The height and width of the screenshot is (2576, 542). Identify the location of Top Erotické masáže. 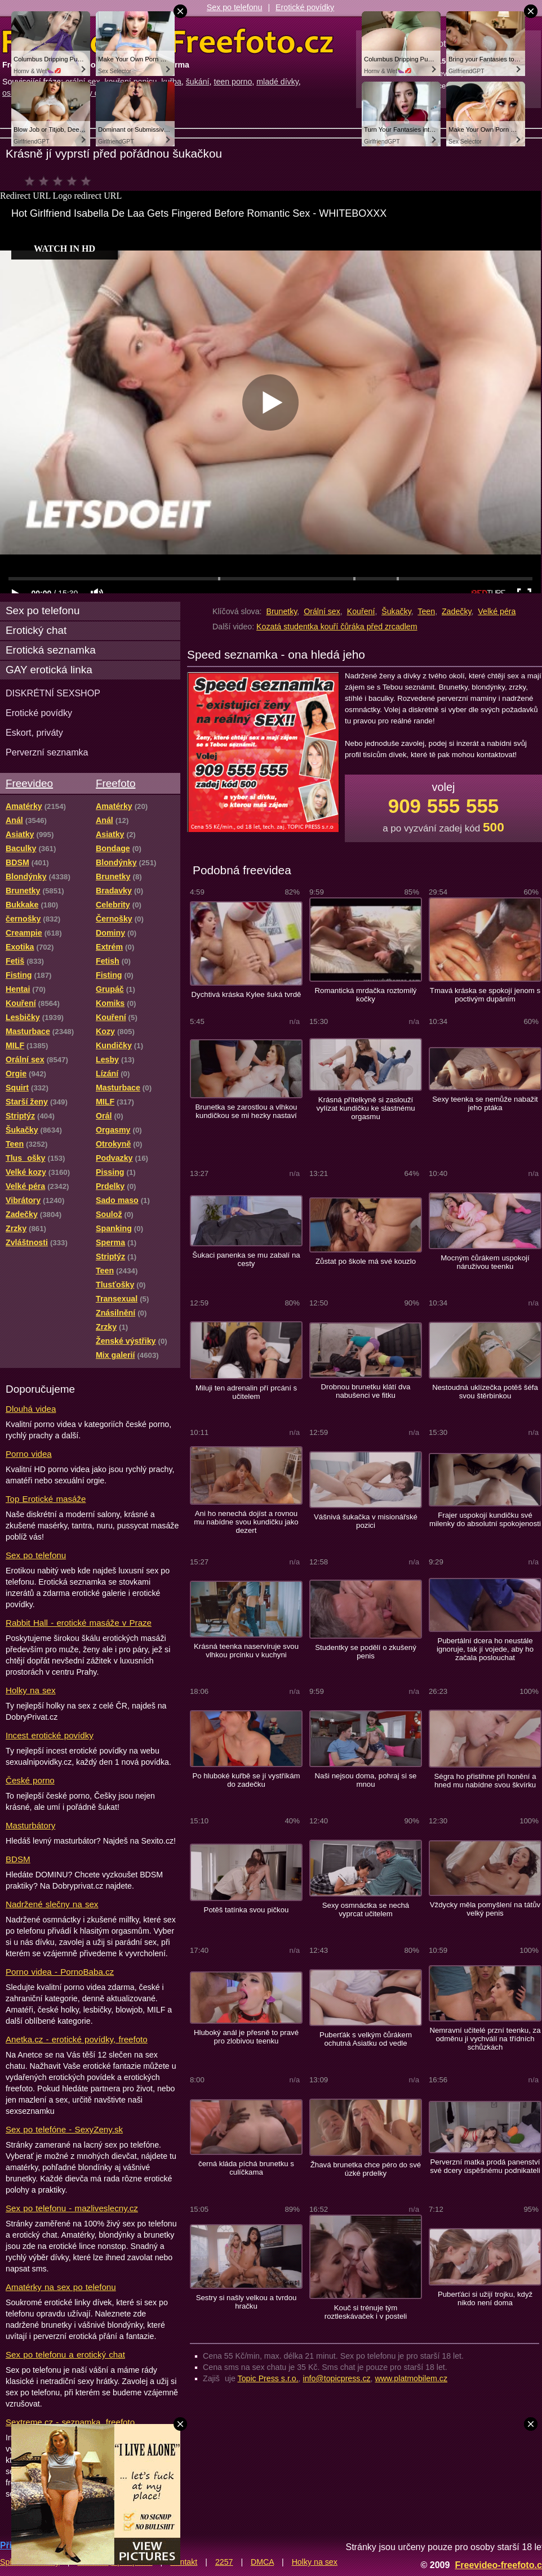
(46, 1499).